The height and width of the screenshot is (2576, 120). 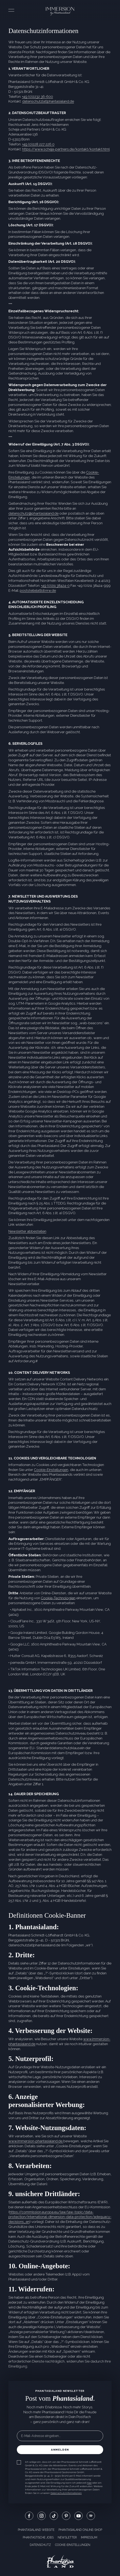 I want to click on [Youtube], so click(x=78, y=2516).